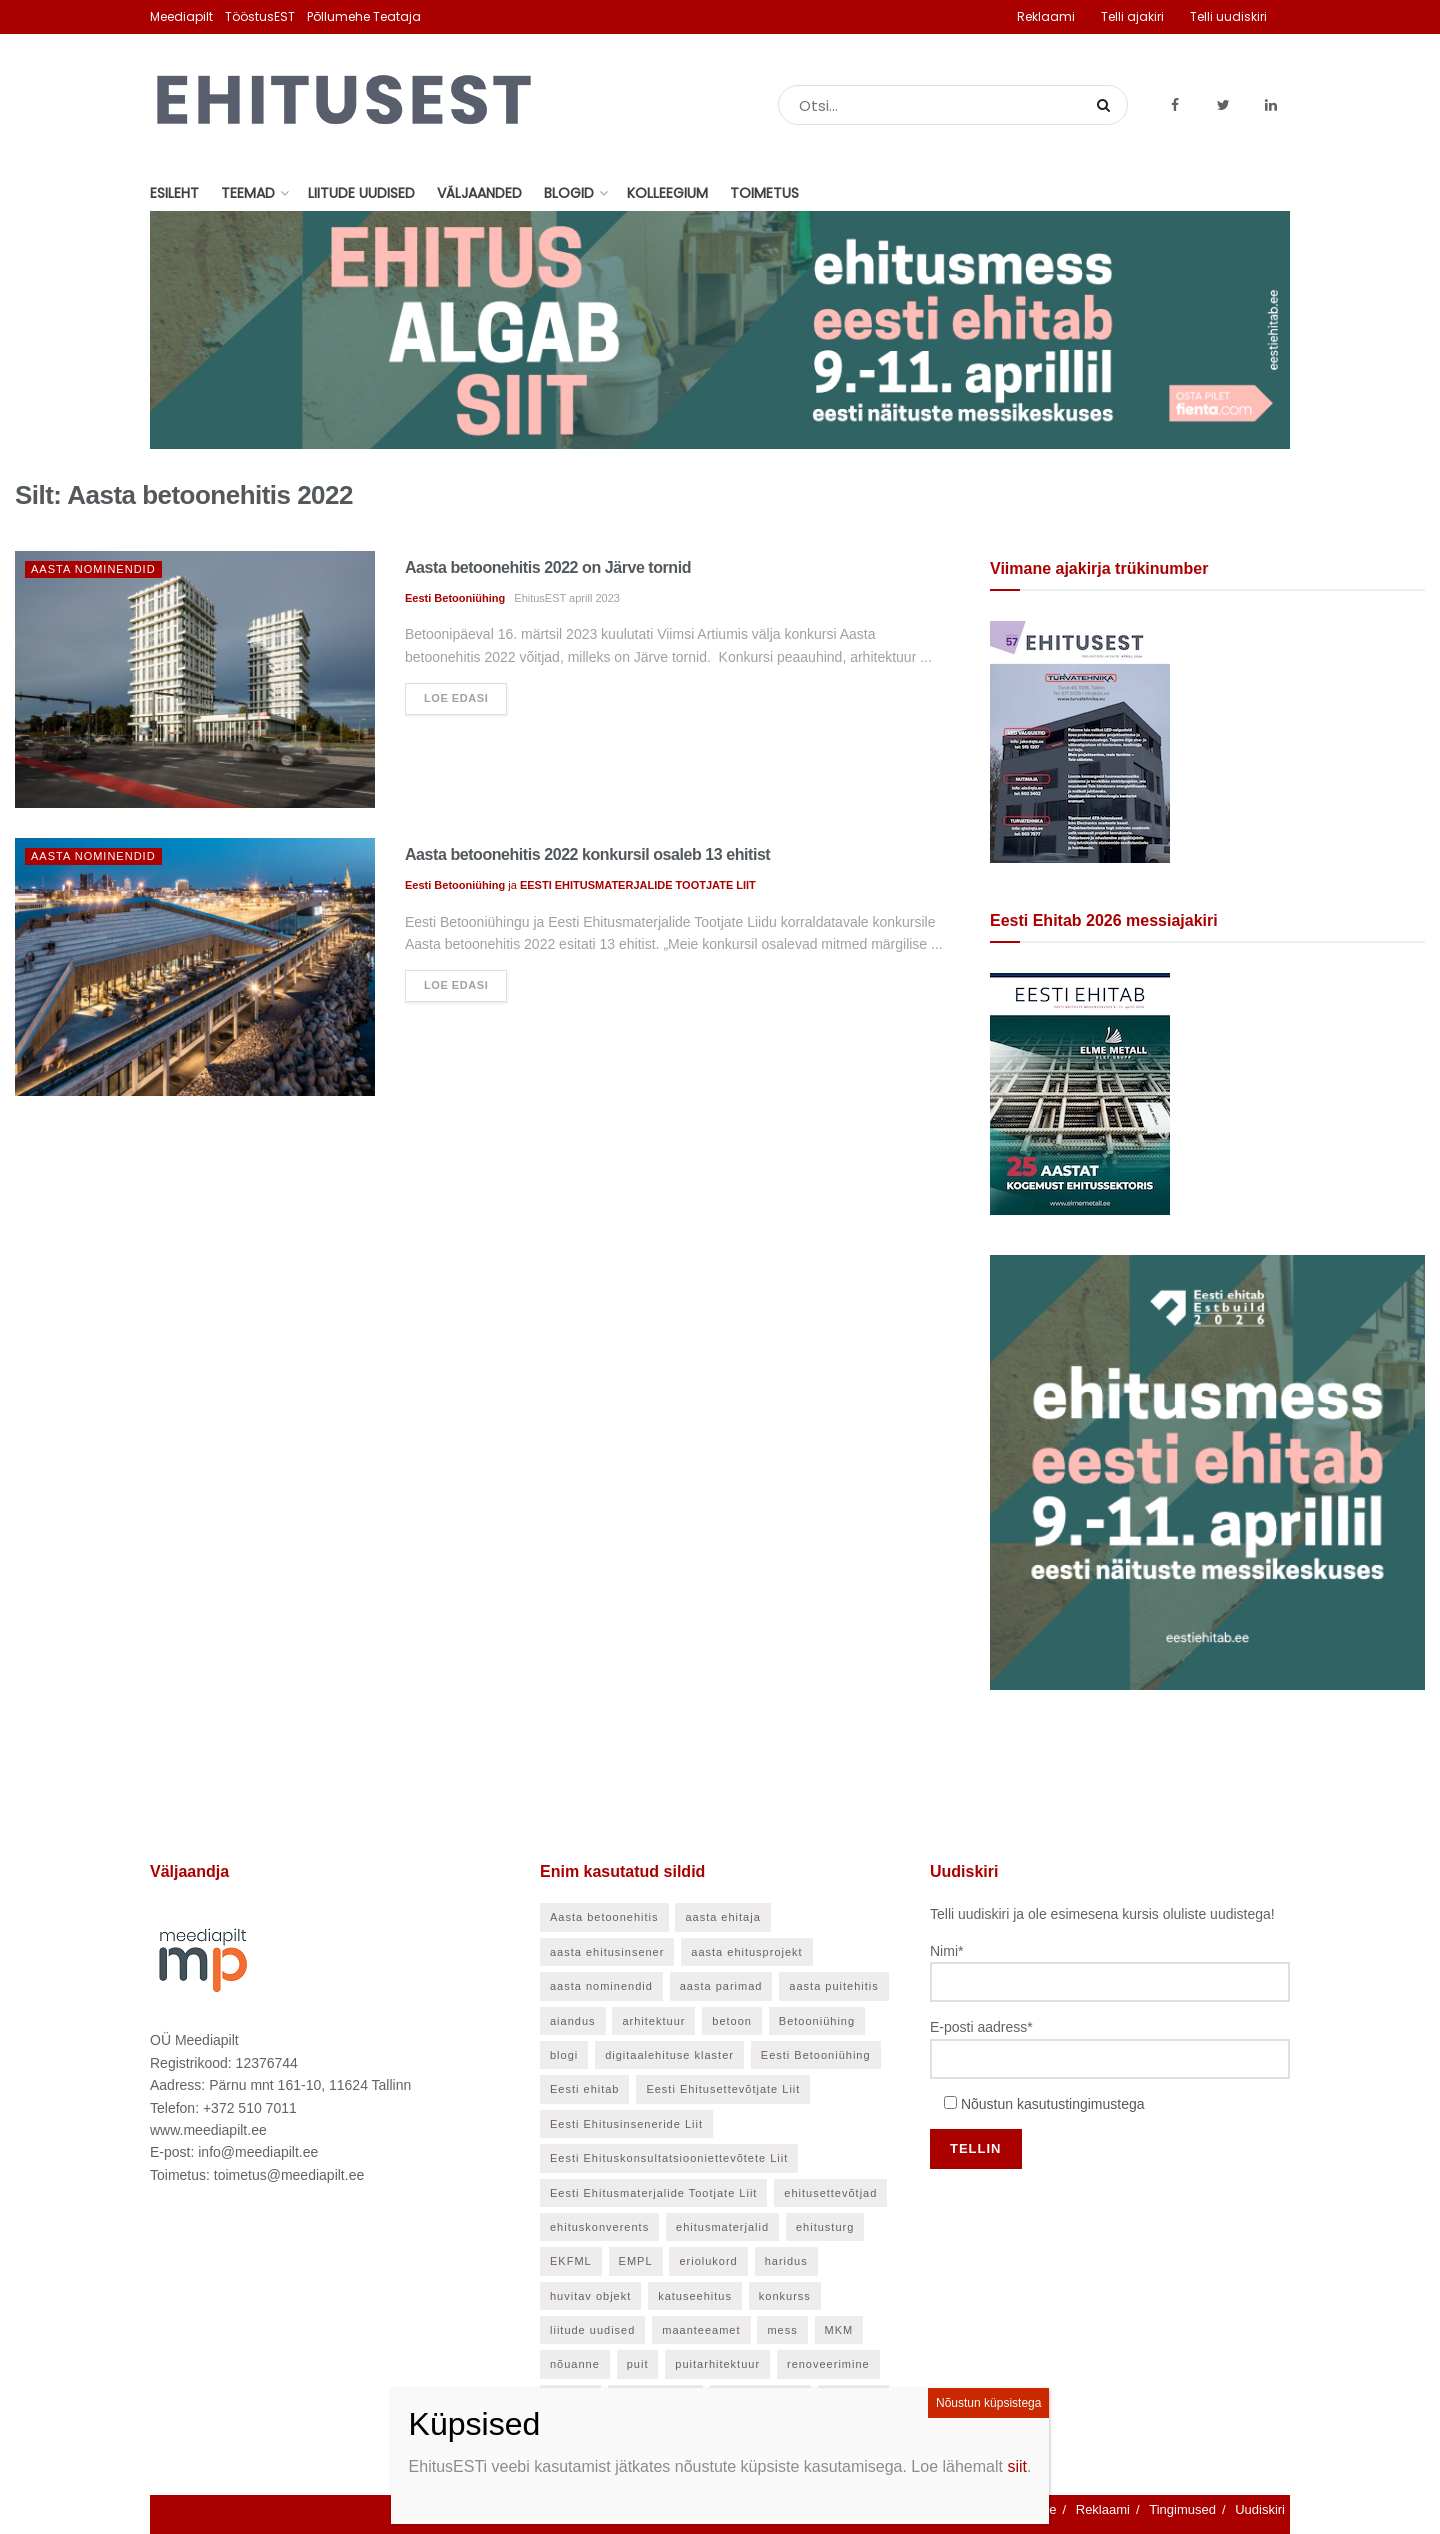 This screenshot has width=1440, height=2534. What do you see at coordinates (717, 2364) in the screenshot?
I see `puitarhitektuur [puitarhitektuur (40 elementi)]` at bounding box center [717, 2364].